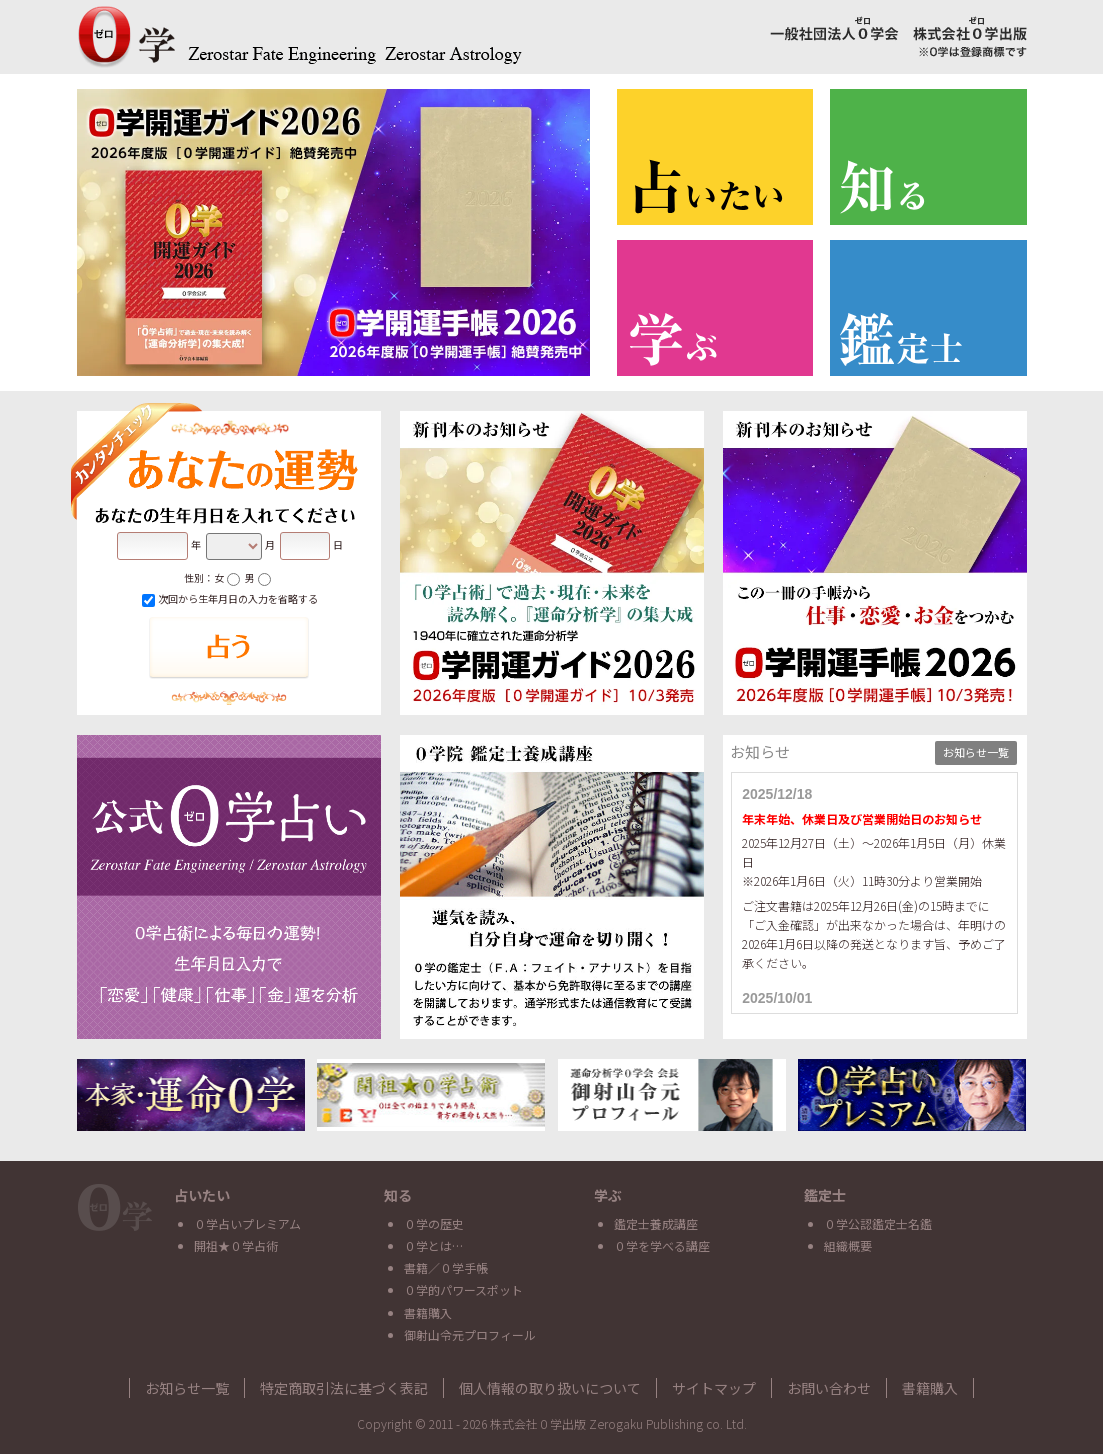  Describe the element at coordinates (434, 1223) in the screenshot. I see `０学の歴史` at that location.